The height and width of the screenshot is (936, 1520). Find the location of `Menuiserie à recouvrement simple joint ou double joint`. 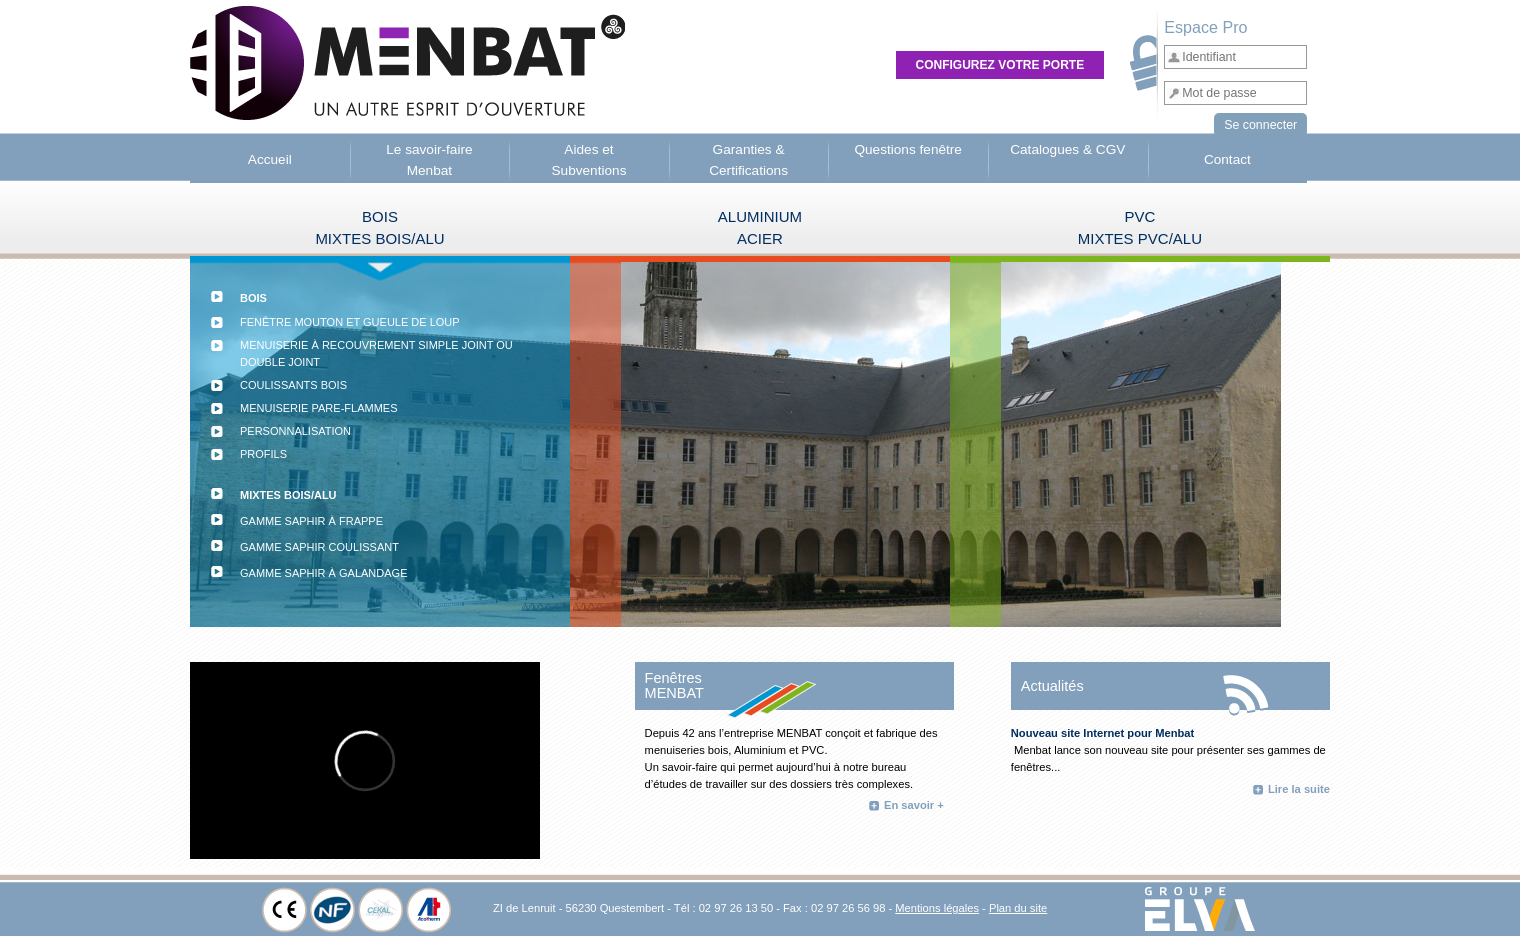

Menuiserie à recouvrement simple joint ou double joint is located at coordinates (376, 353).